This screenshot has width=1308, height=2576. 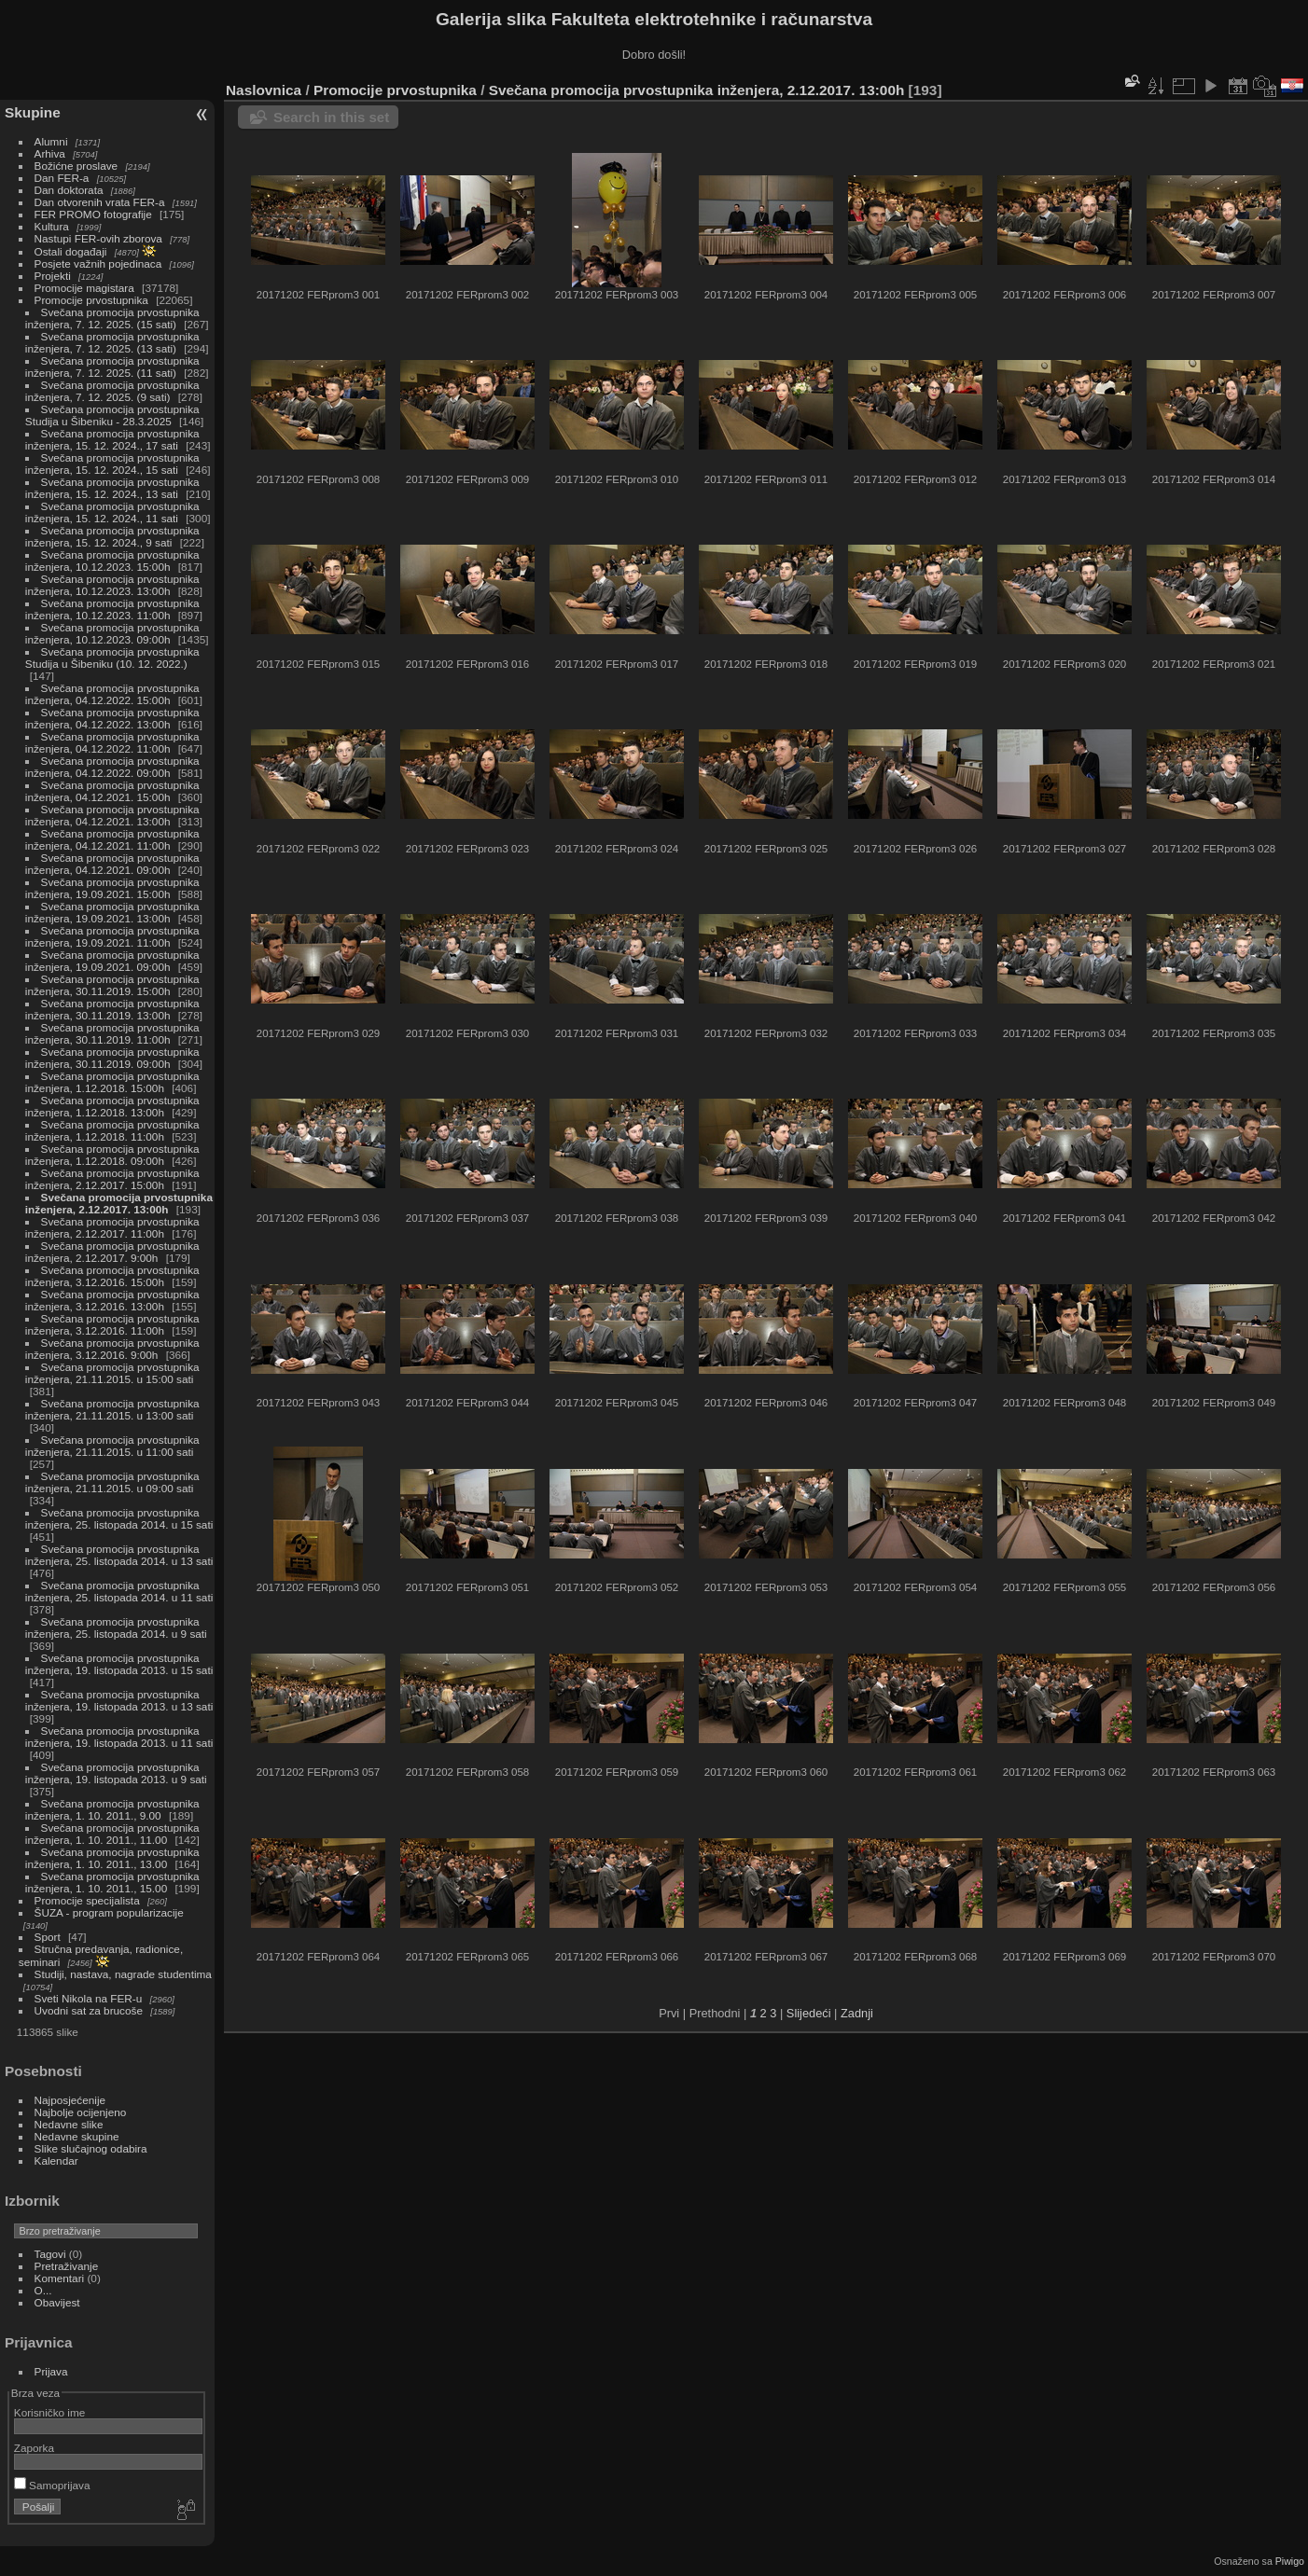 I want to click on Svečana promocija prvostupnika inženjera, 10.12.2023. 13:00h, so click(x=112, y=585).